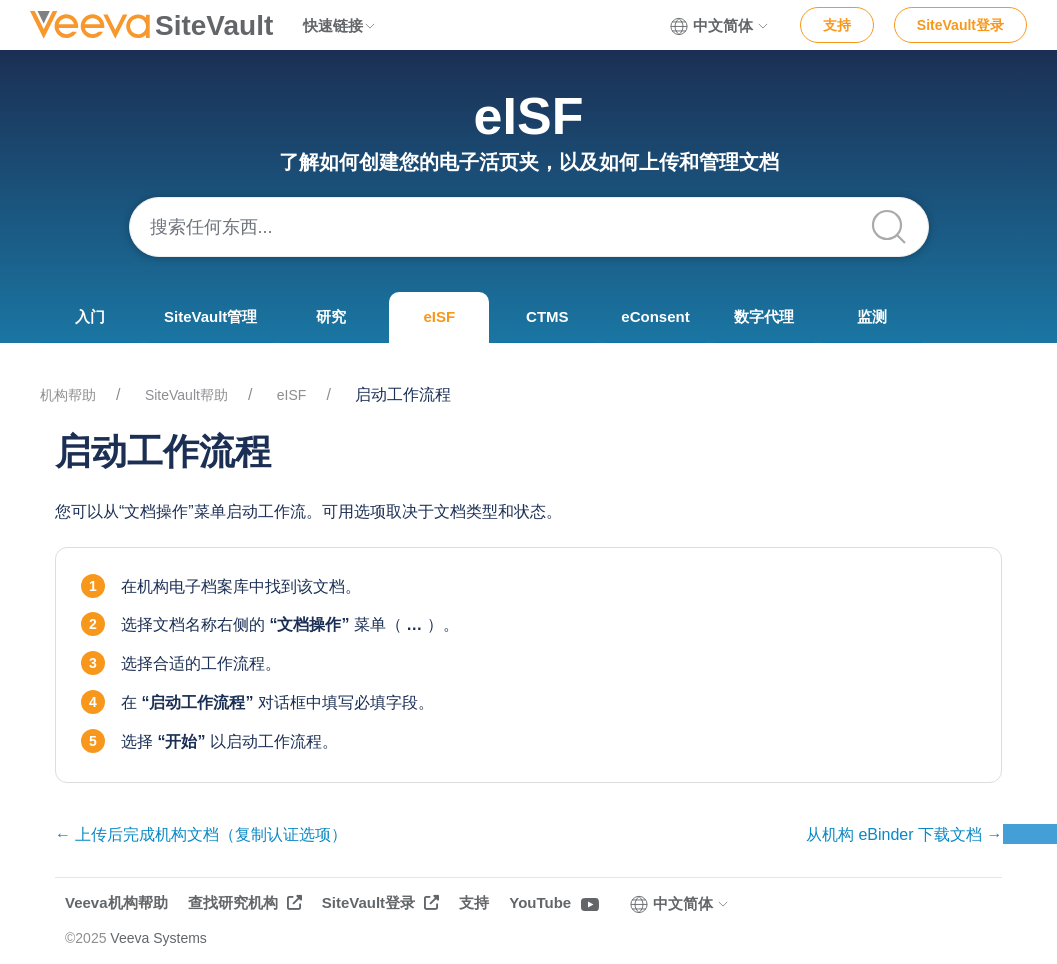 The image size is (1057, 964). I want to click on 中文简体, so click(720, 26).